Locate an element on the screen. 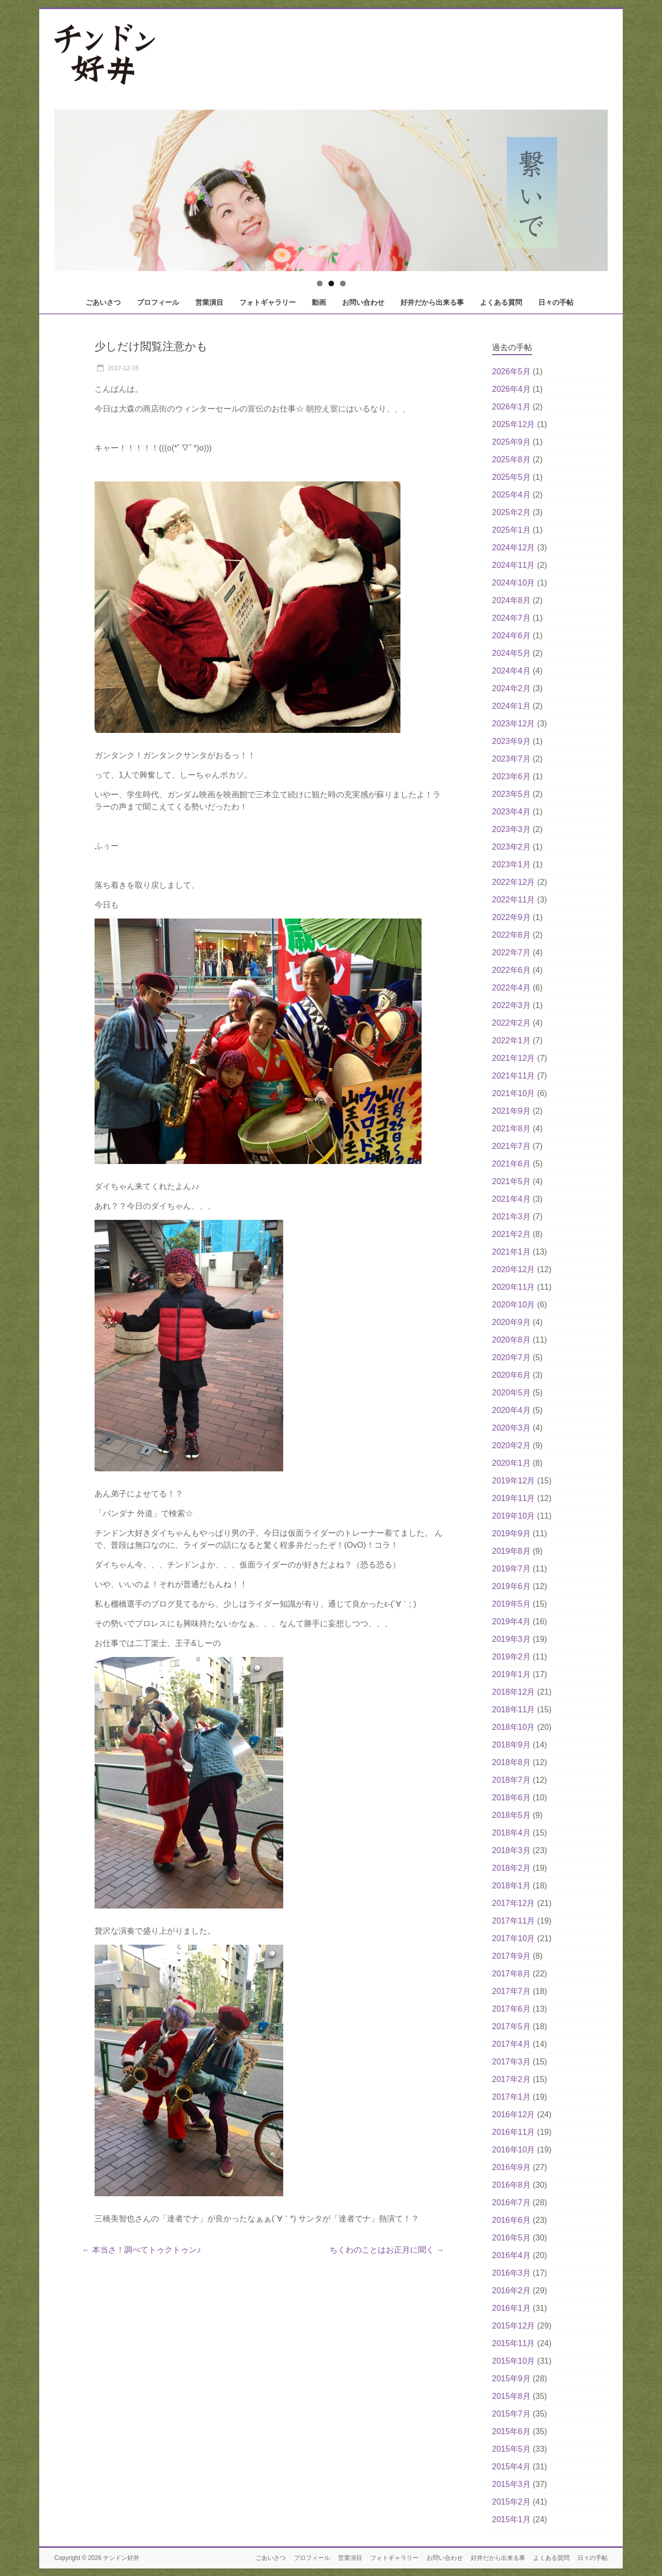 The image size is (662, 2576). 日々の手帖 is located at coordinates (555, 302).